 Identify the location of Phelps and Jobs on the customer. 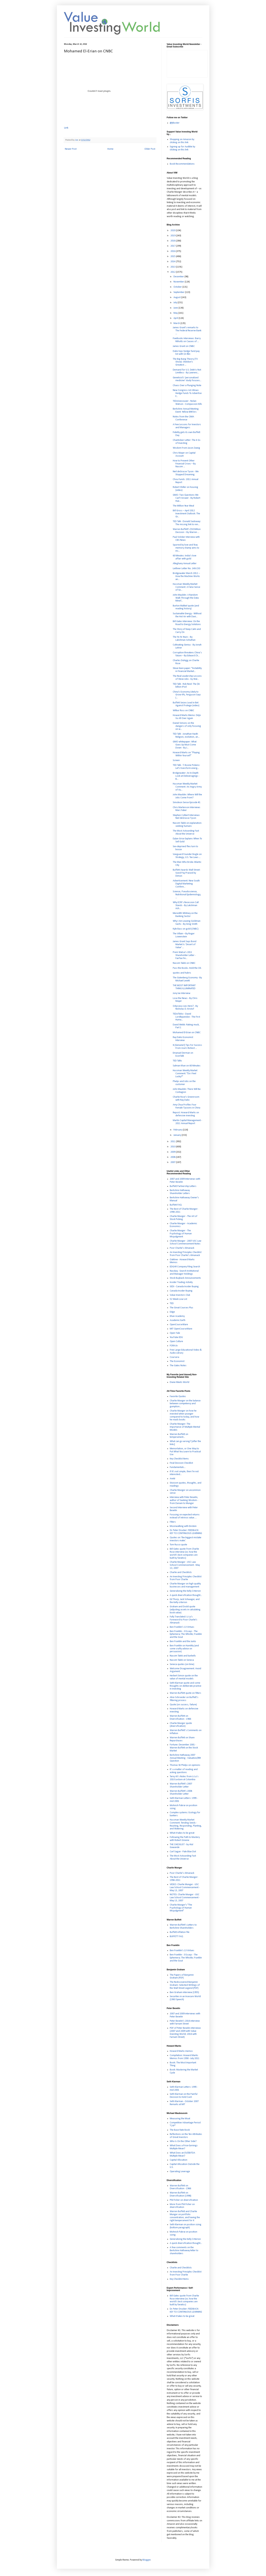
(184, 1083).